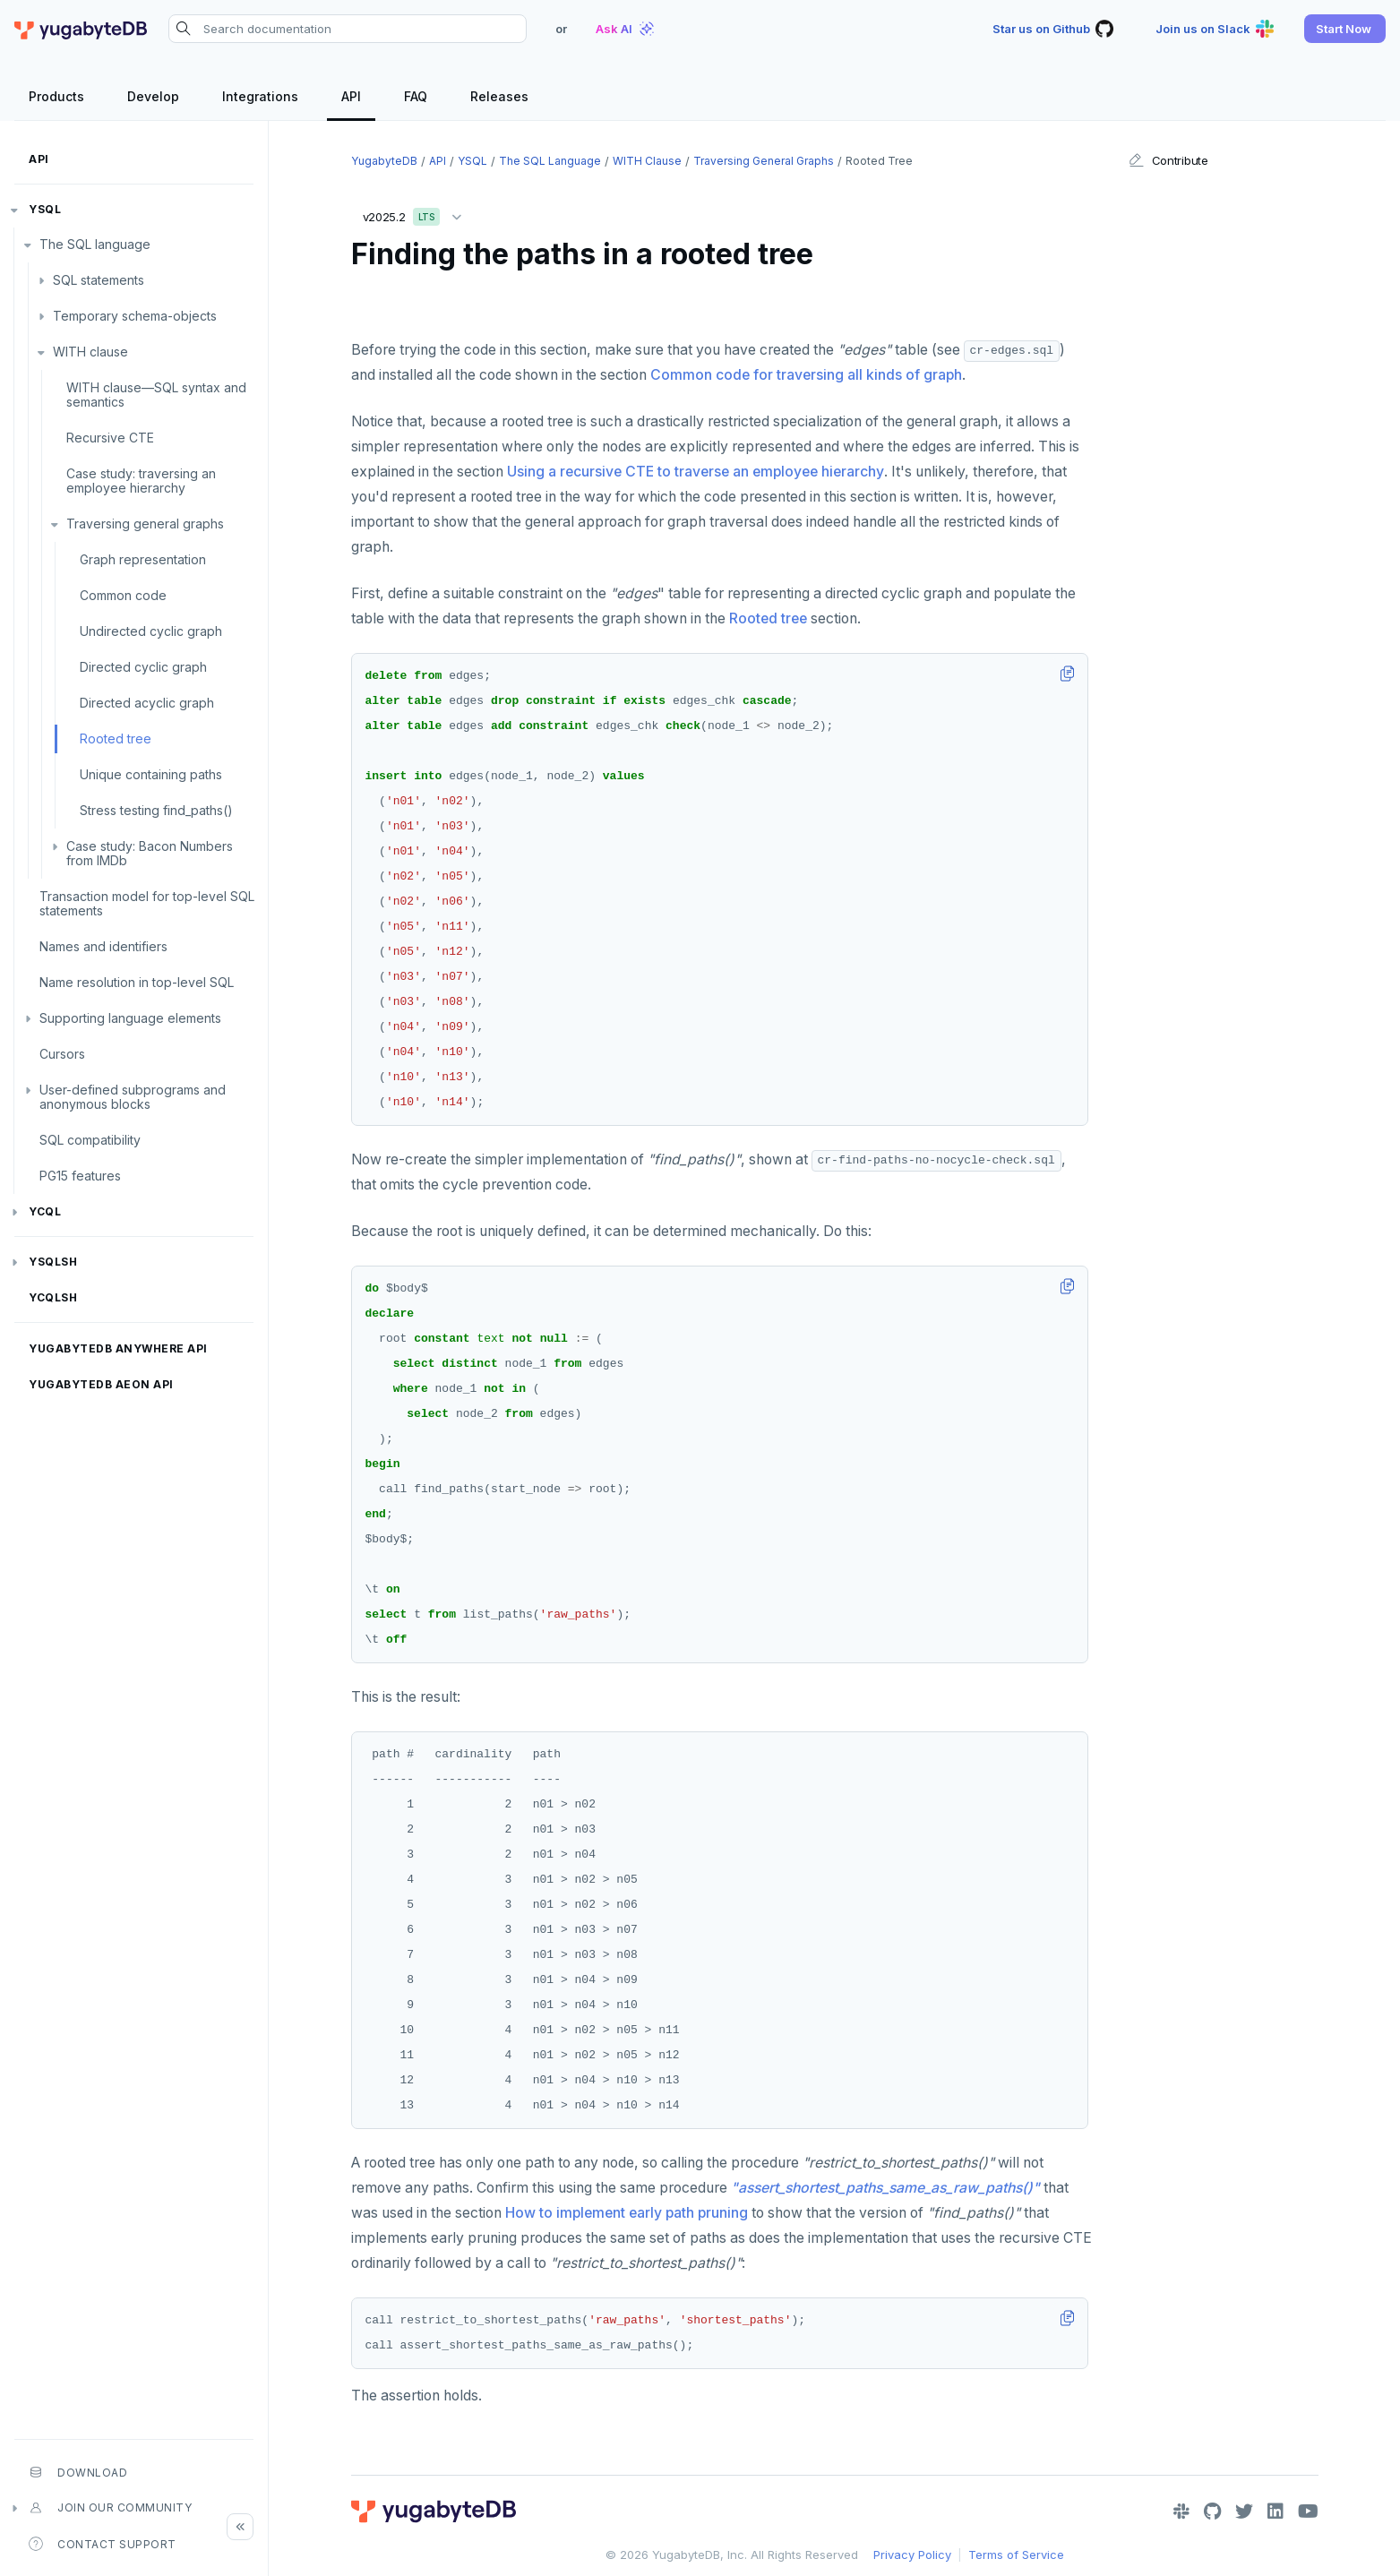 Image resolution: width=1400 pixels, height=2576 pixels. I want to click on User-defined subprograms and anonymous blocks, so click(132, 1097).